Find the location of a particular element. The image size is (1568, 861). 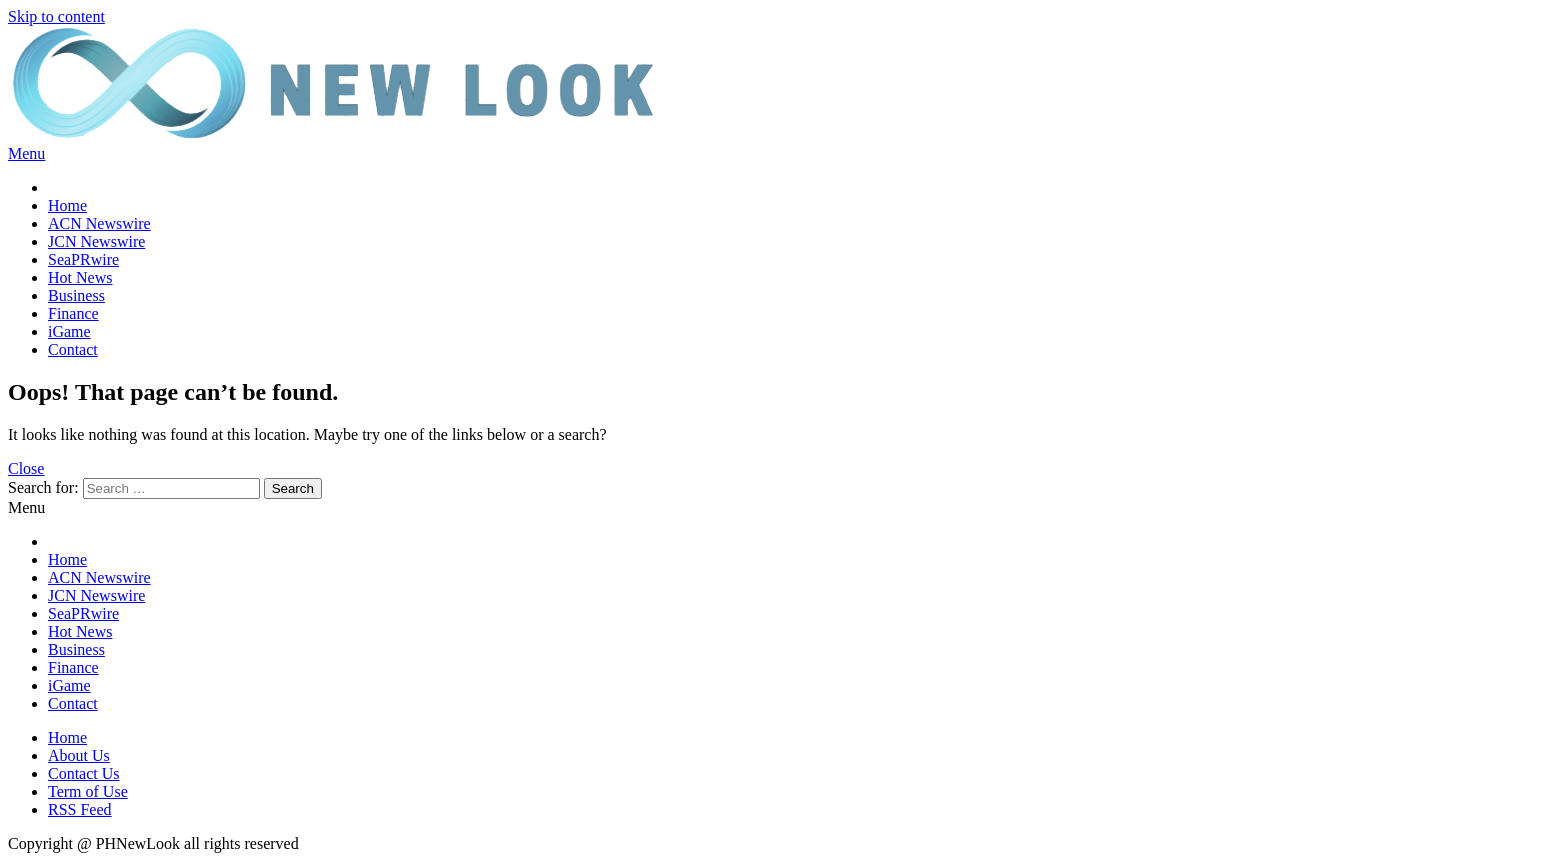

Skip to content is located at coordinates (56, 16).